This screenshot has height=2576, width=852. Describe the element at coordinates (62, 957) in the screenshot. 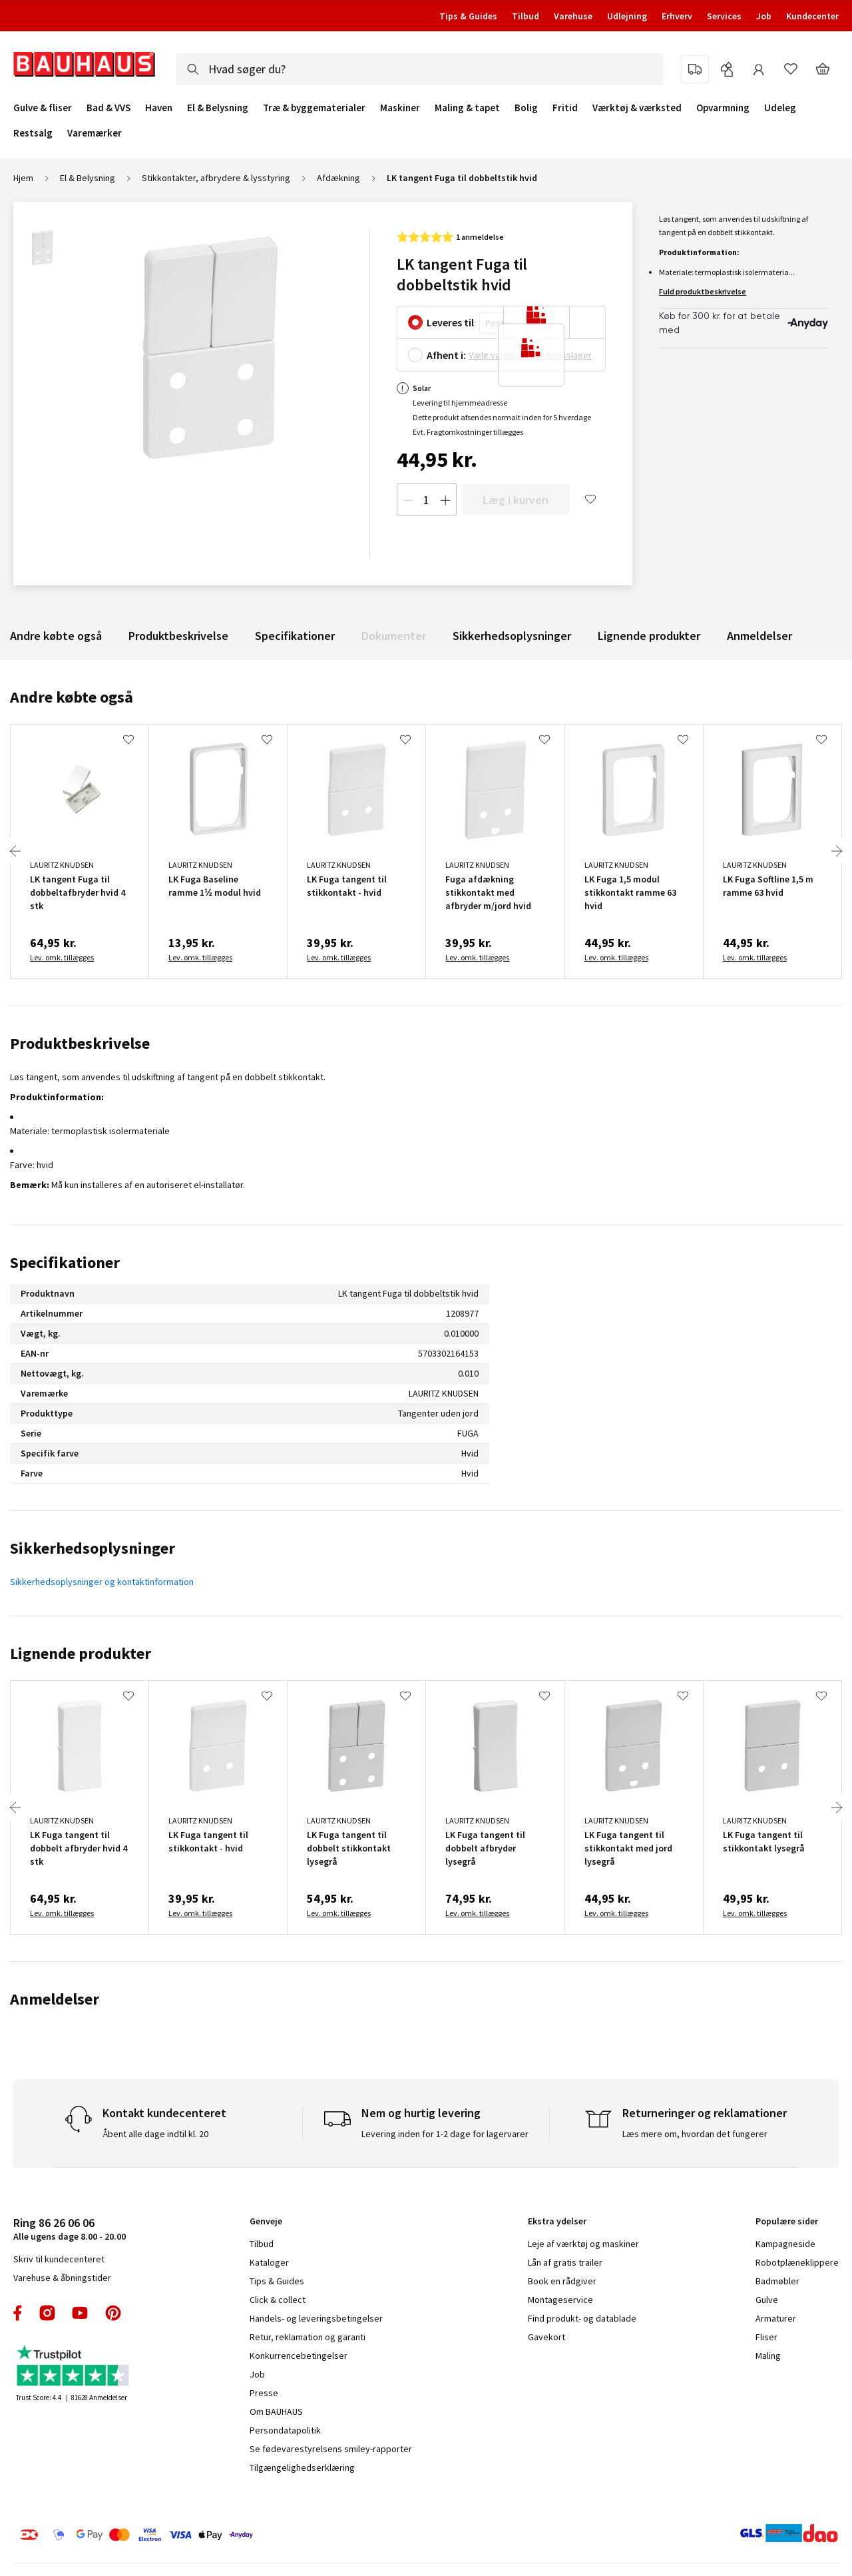

I see `Lev. omk. tillægges` at that location.